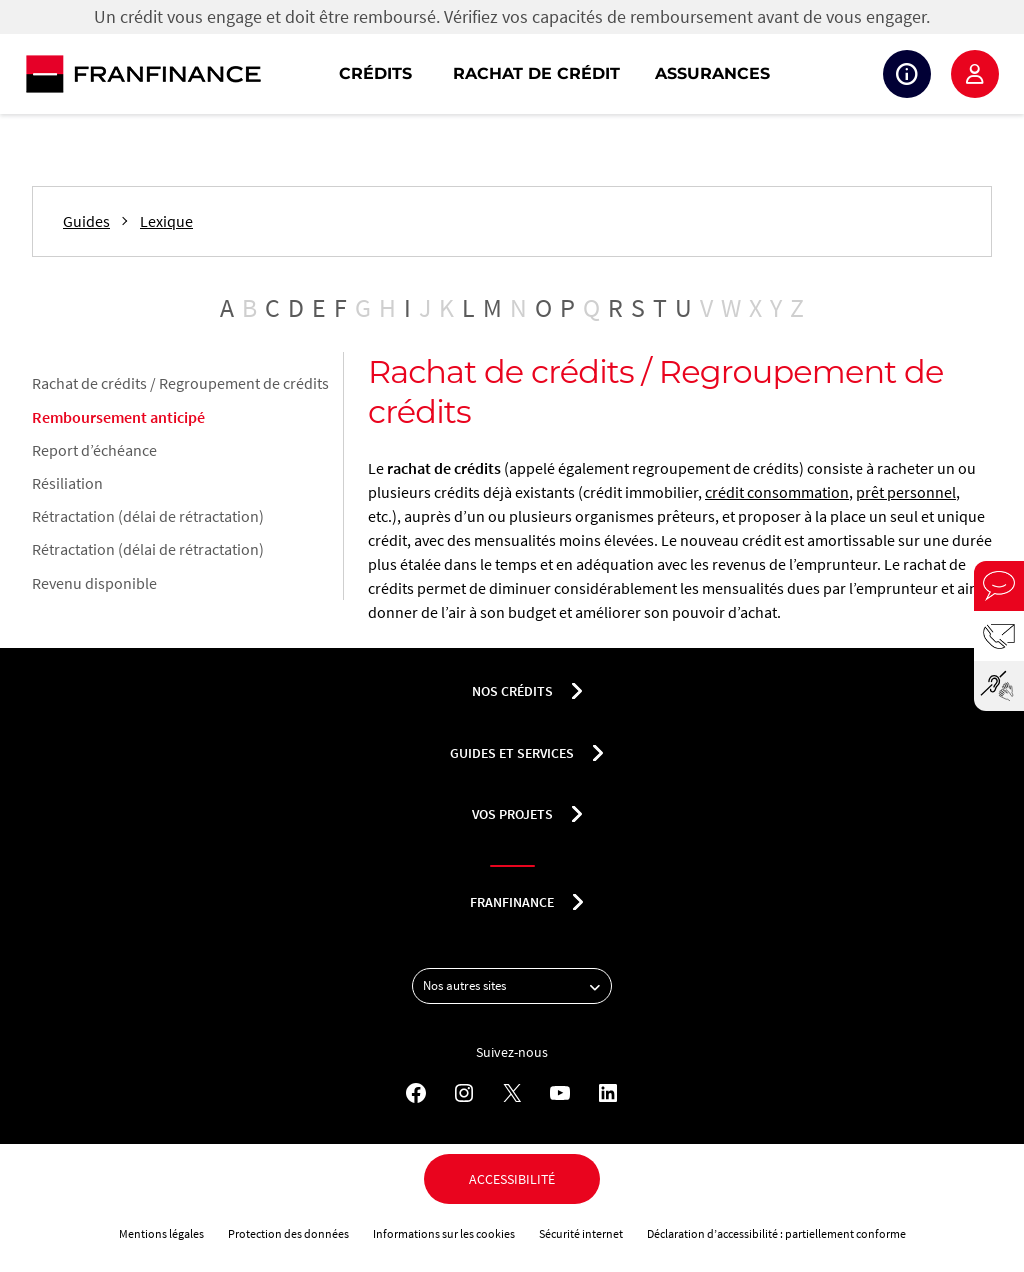 The height and width of the screenshot is (1272, 1024). Describe the element at coordinates (416, 1093) in the screenshot. I see `[Facebook - Nouvel onglet]` at that location.